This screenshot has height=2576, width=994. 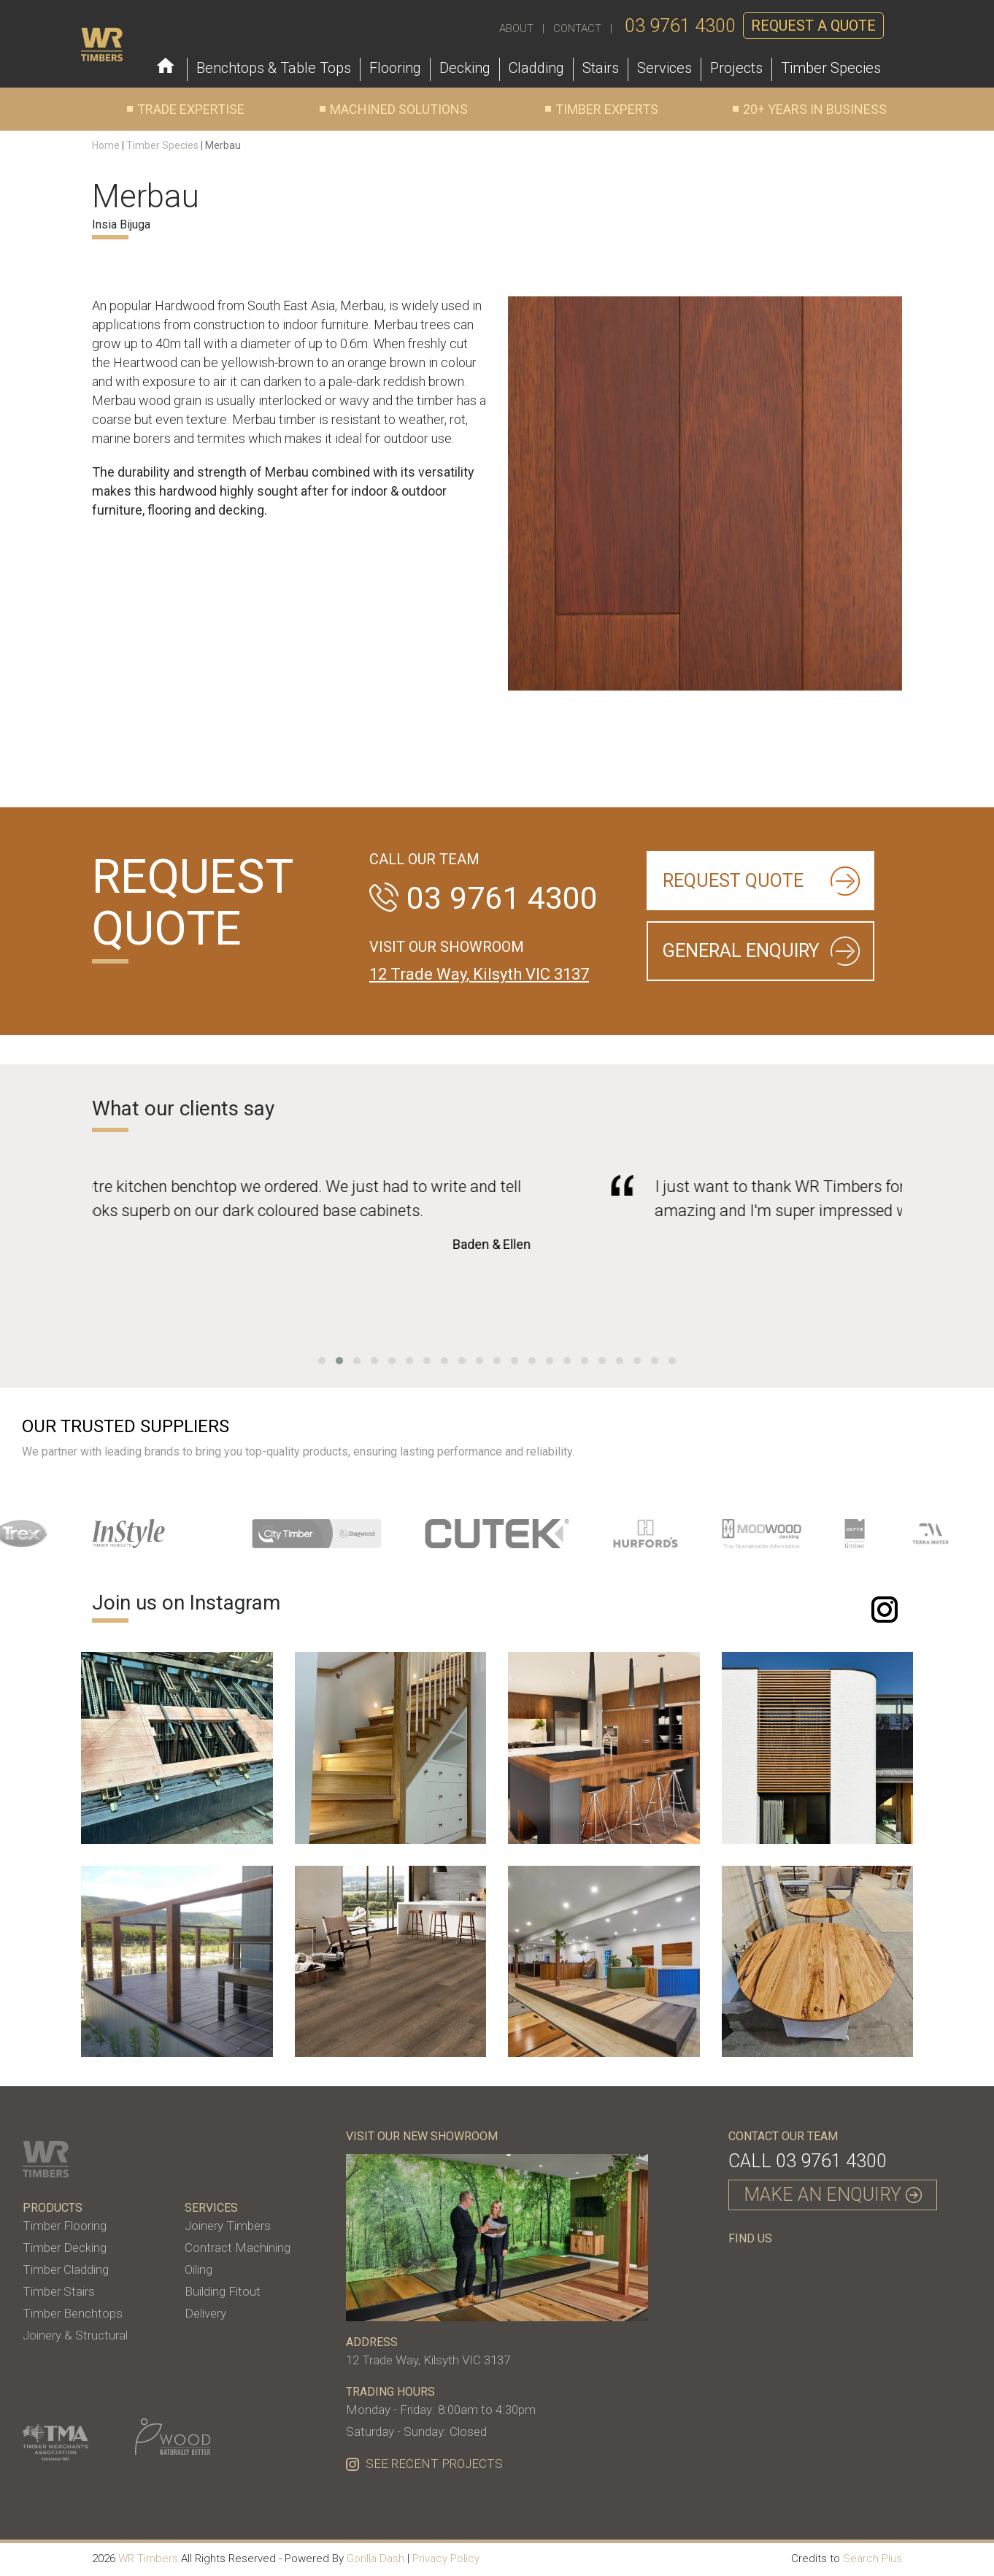 I want to click on Timber Stairs, so click(x=59, y=2291).